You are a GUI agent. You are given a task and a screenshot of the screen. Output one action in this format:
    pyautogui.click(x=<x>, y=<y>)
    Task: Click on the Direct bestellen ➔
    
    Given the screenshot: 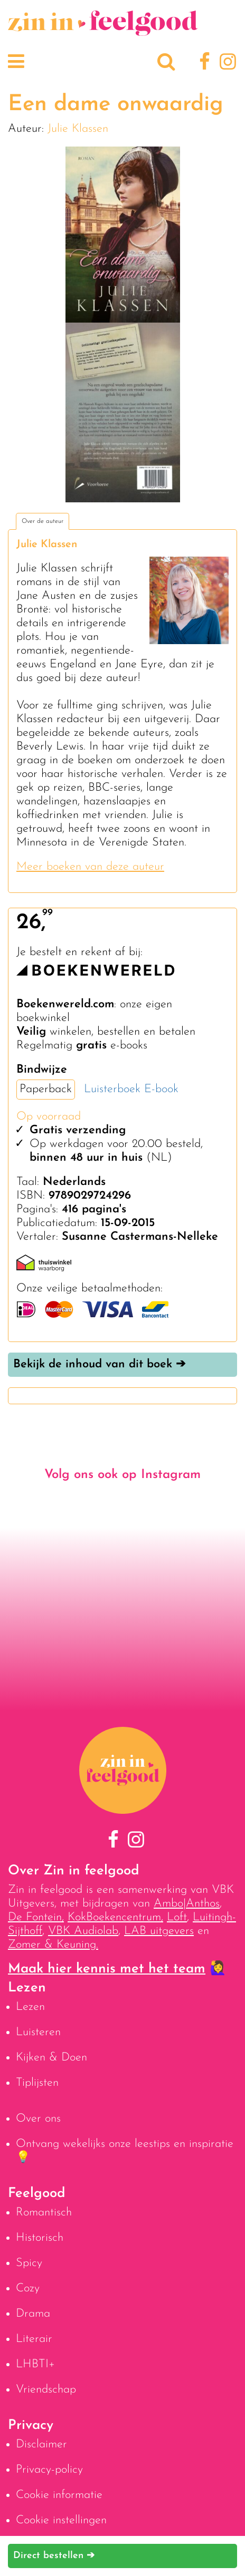 What is the action you would take?
    pyautogui.click(x=54, y=2556)
    